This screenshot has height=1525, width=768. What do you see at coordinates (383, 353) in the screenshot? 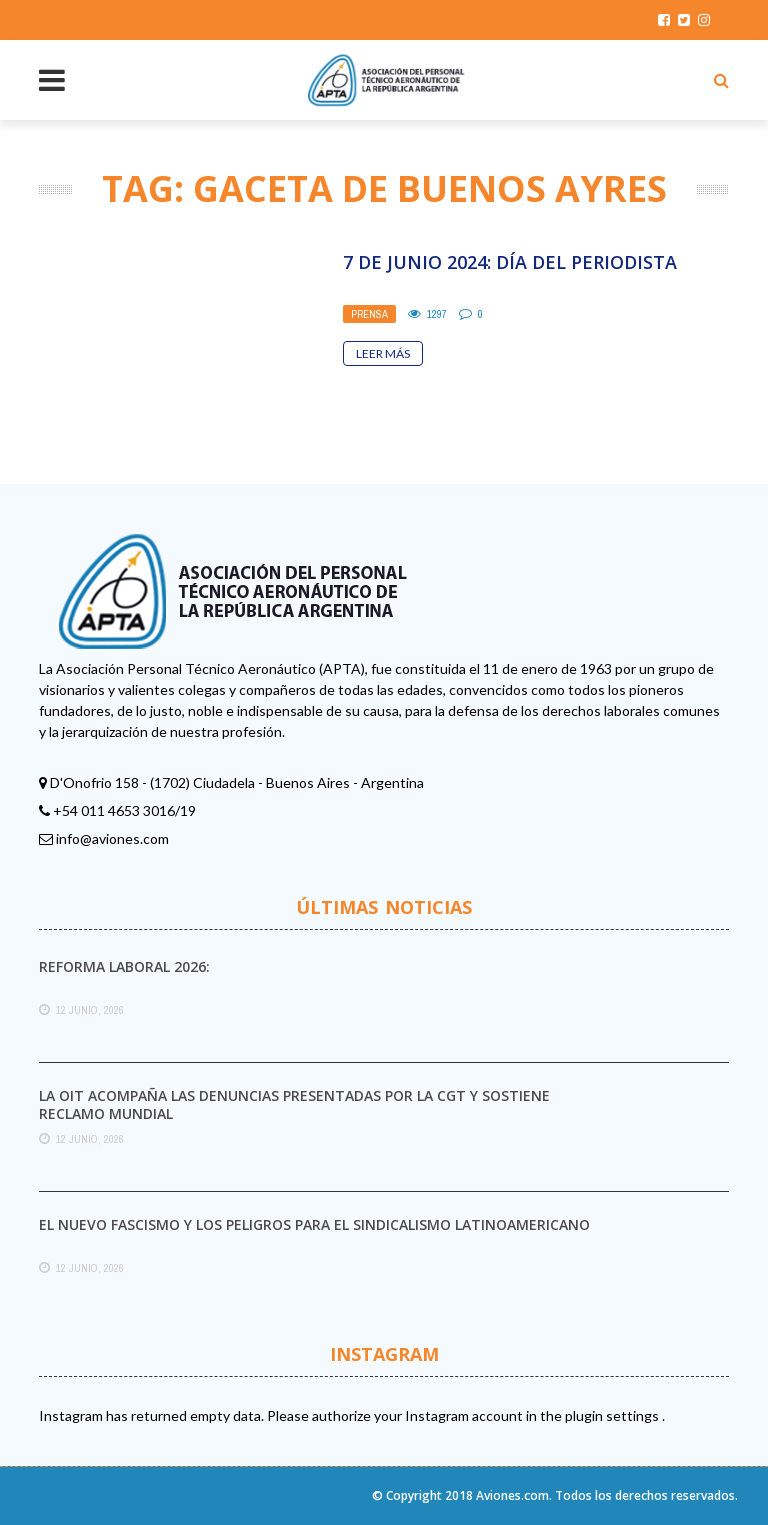
I see `Leer Más` at bounding box center [383, 353].